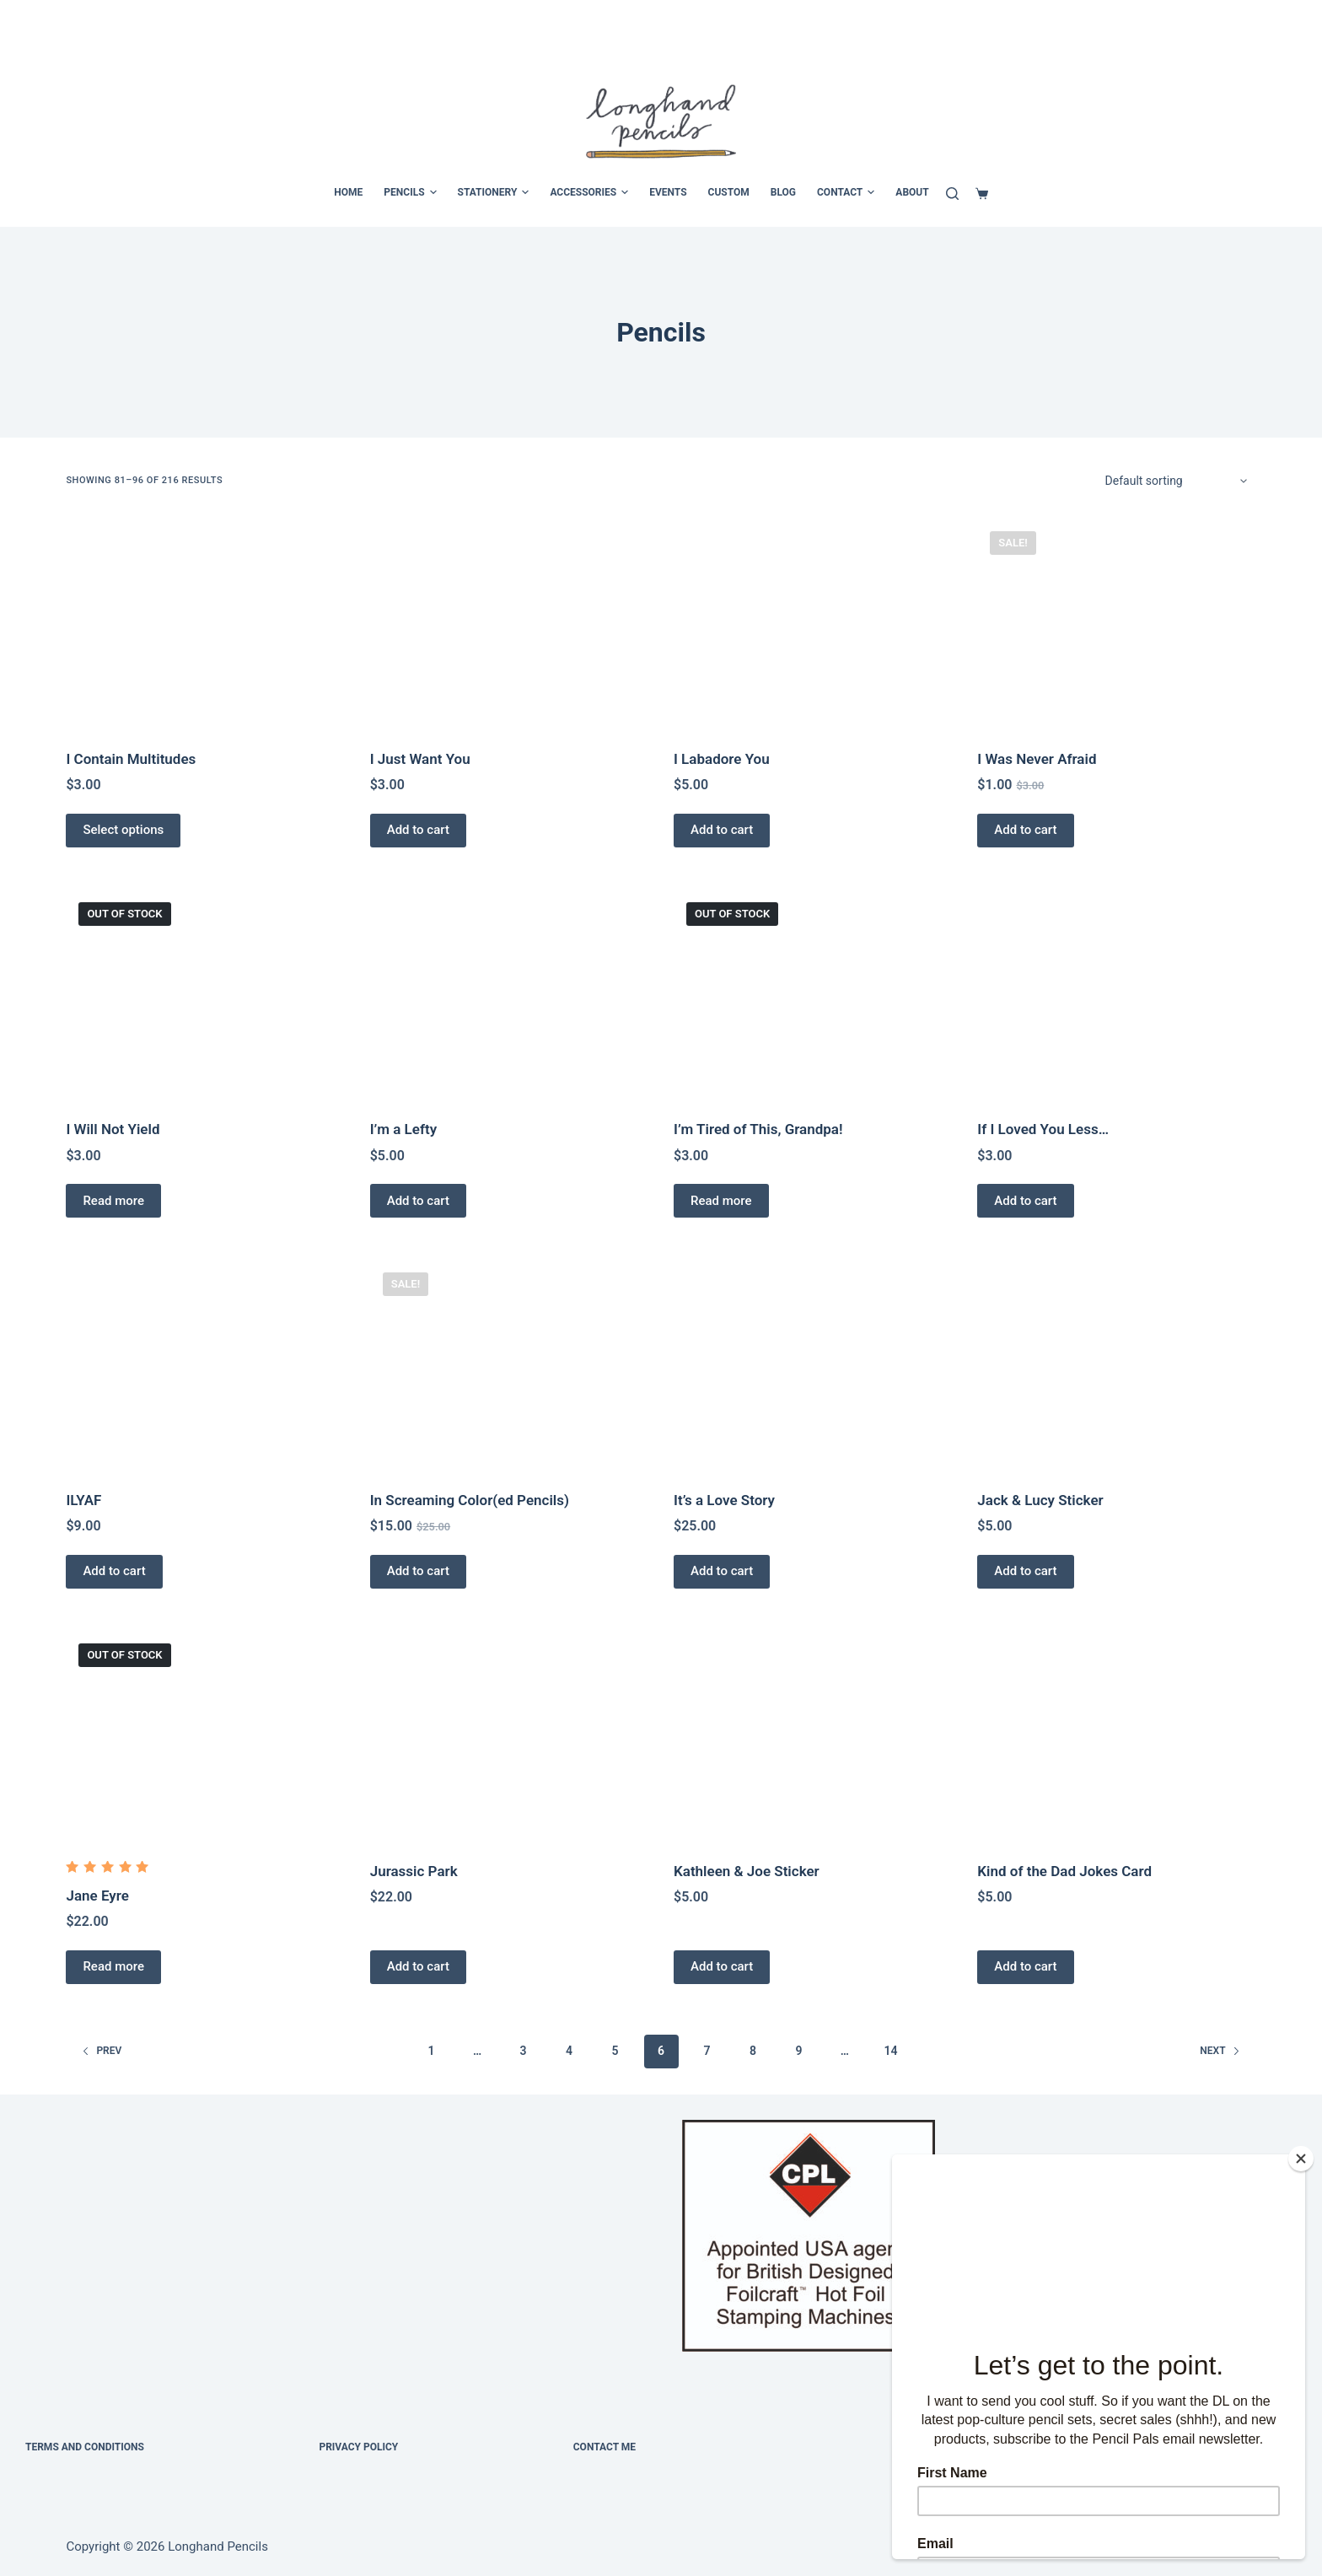 The height and width of the screenshot is (2576, 1322). What do you see at coordinates (890, 2050) in the screenshot?
I see `14` at bounding box center [890, 2050].